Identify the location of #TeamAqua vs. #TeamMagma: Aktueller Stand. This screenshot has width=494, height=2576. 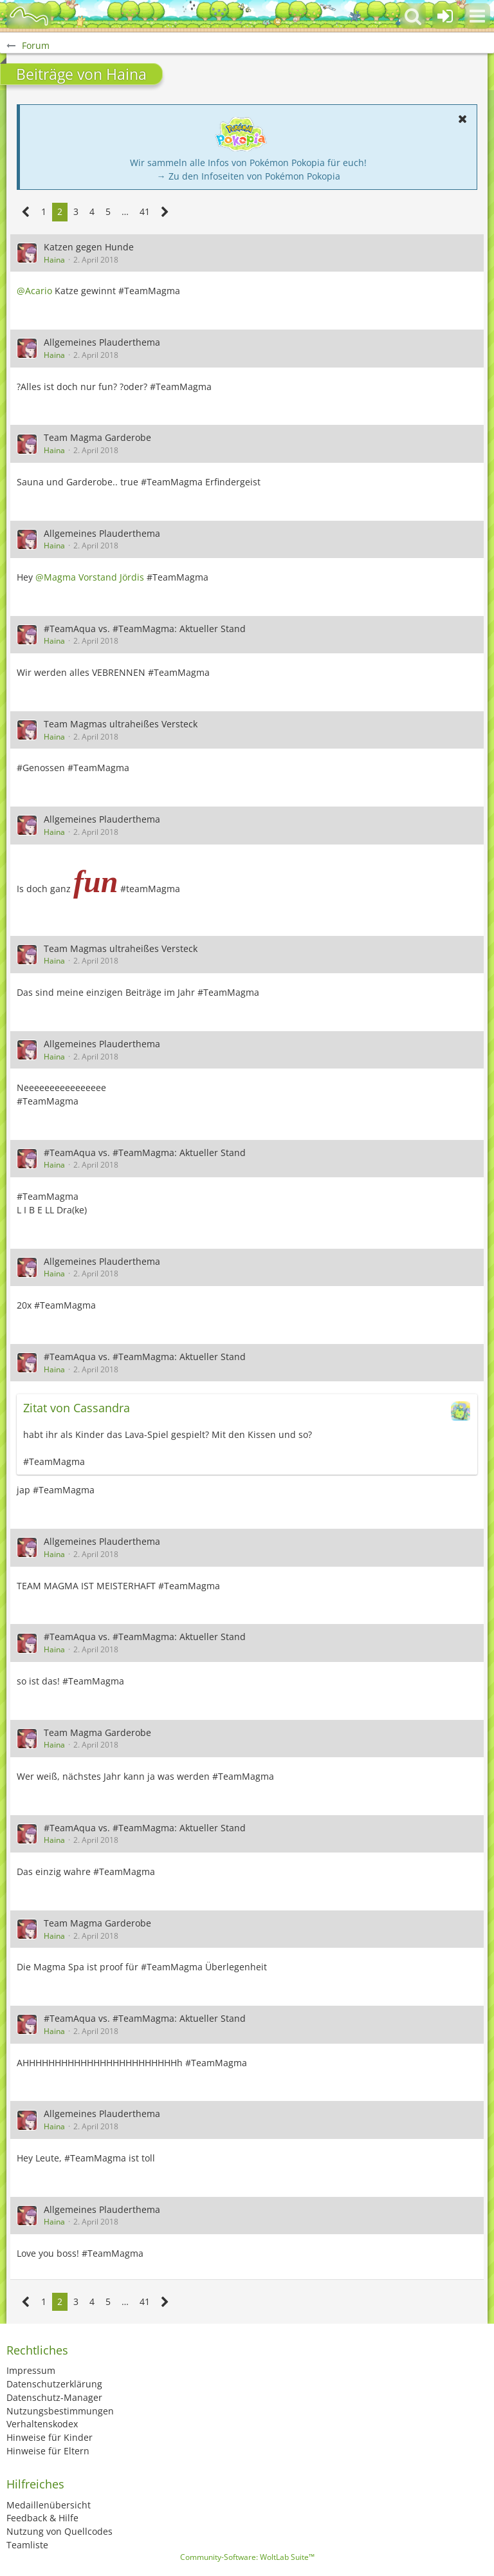
(145, 628).